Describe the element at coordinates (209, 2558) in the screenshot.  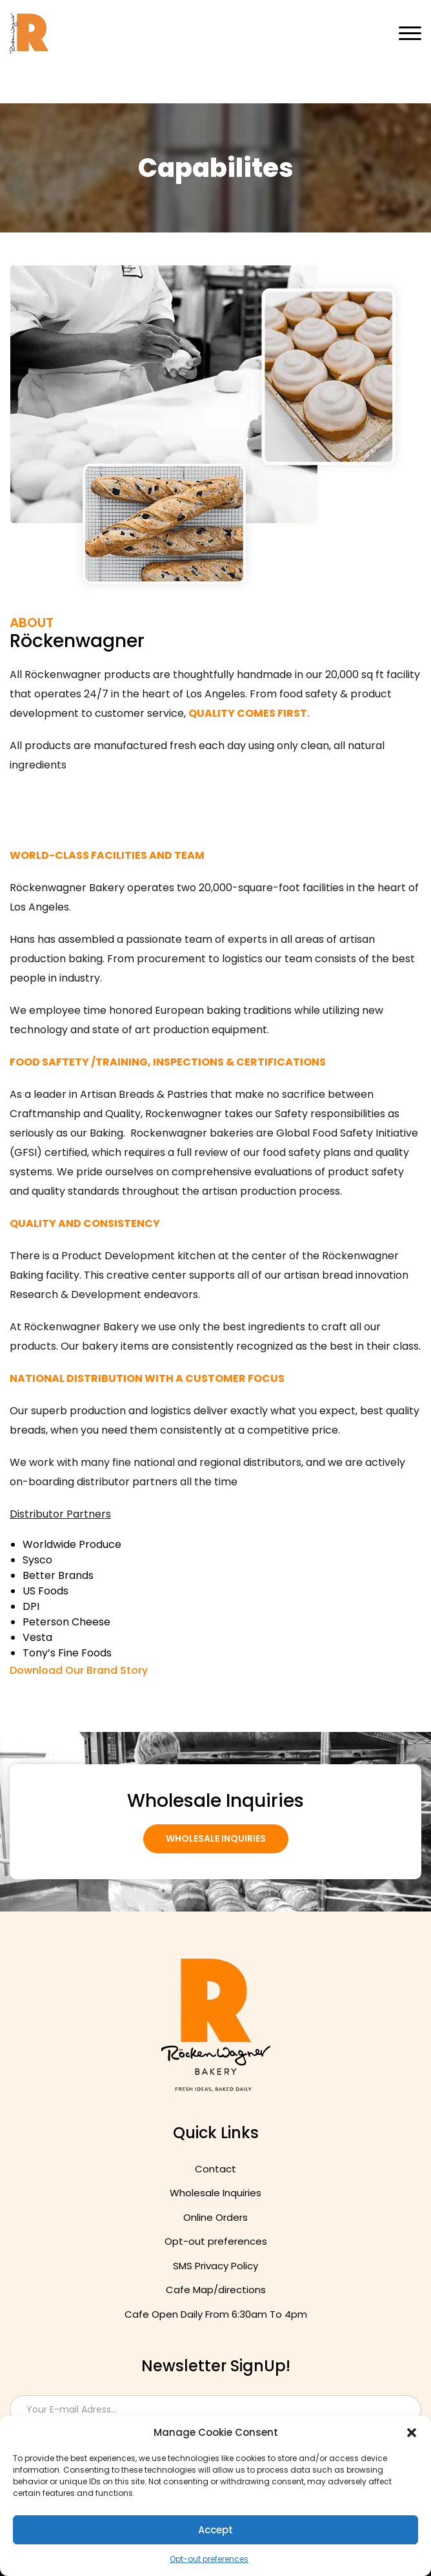
I see `Opt-out preferences` at that location.